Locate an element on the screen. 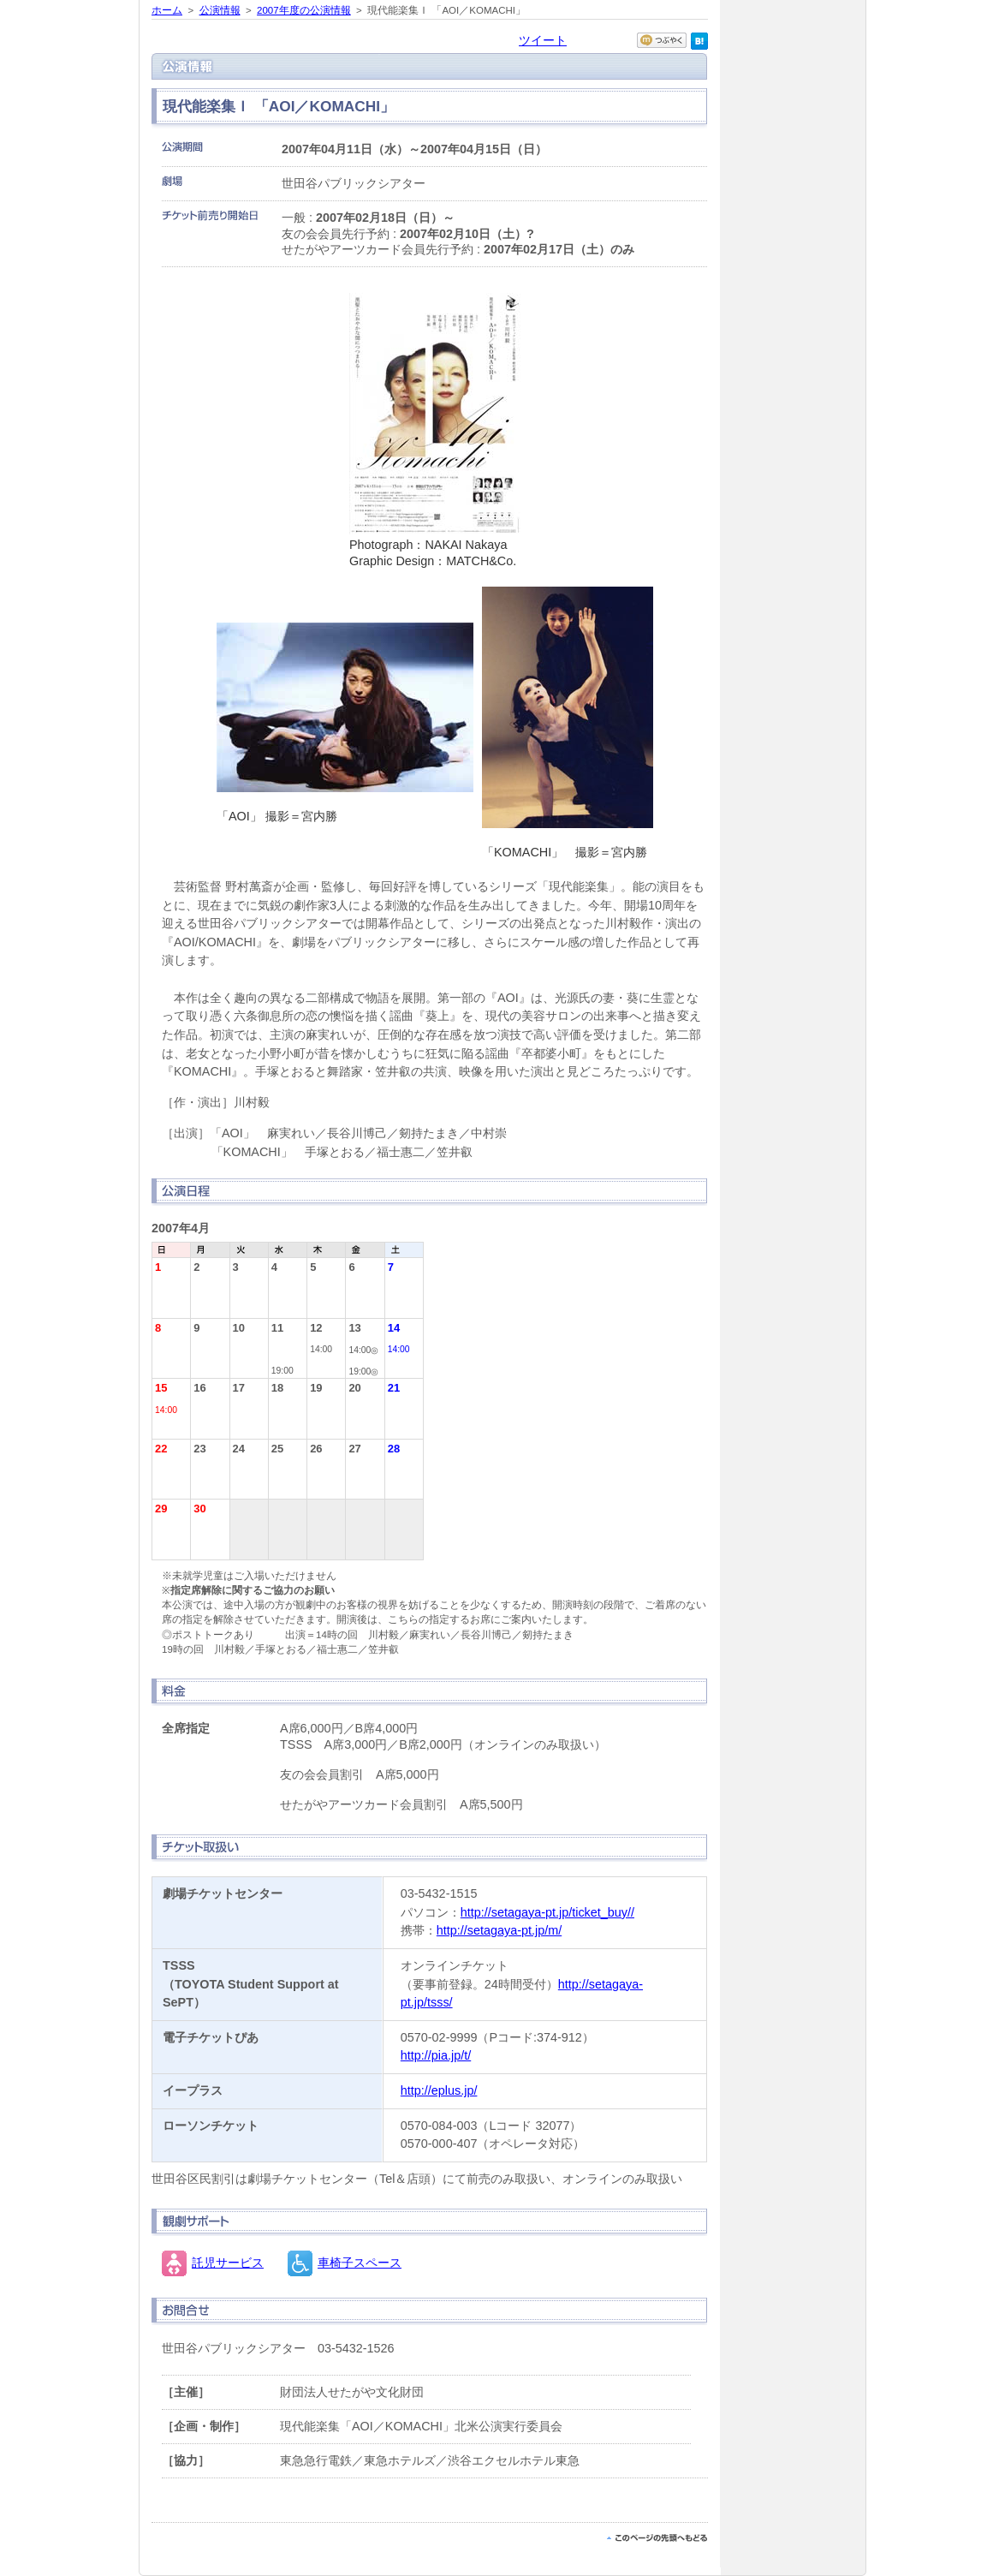 The height and width of the screenshot is (2576, 1005). 車椅子スペース is located at coordinates (359, 2262).